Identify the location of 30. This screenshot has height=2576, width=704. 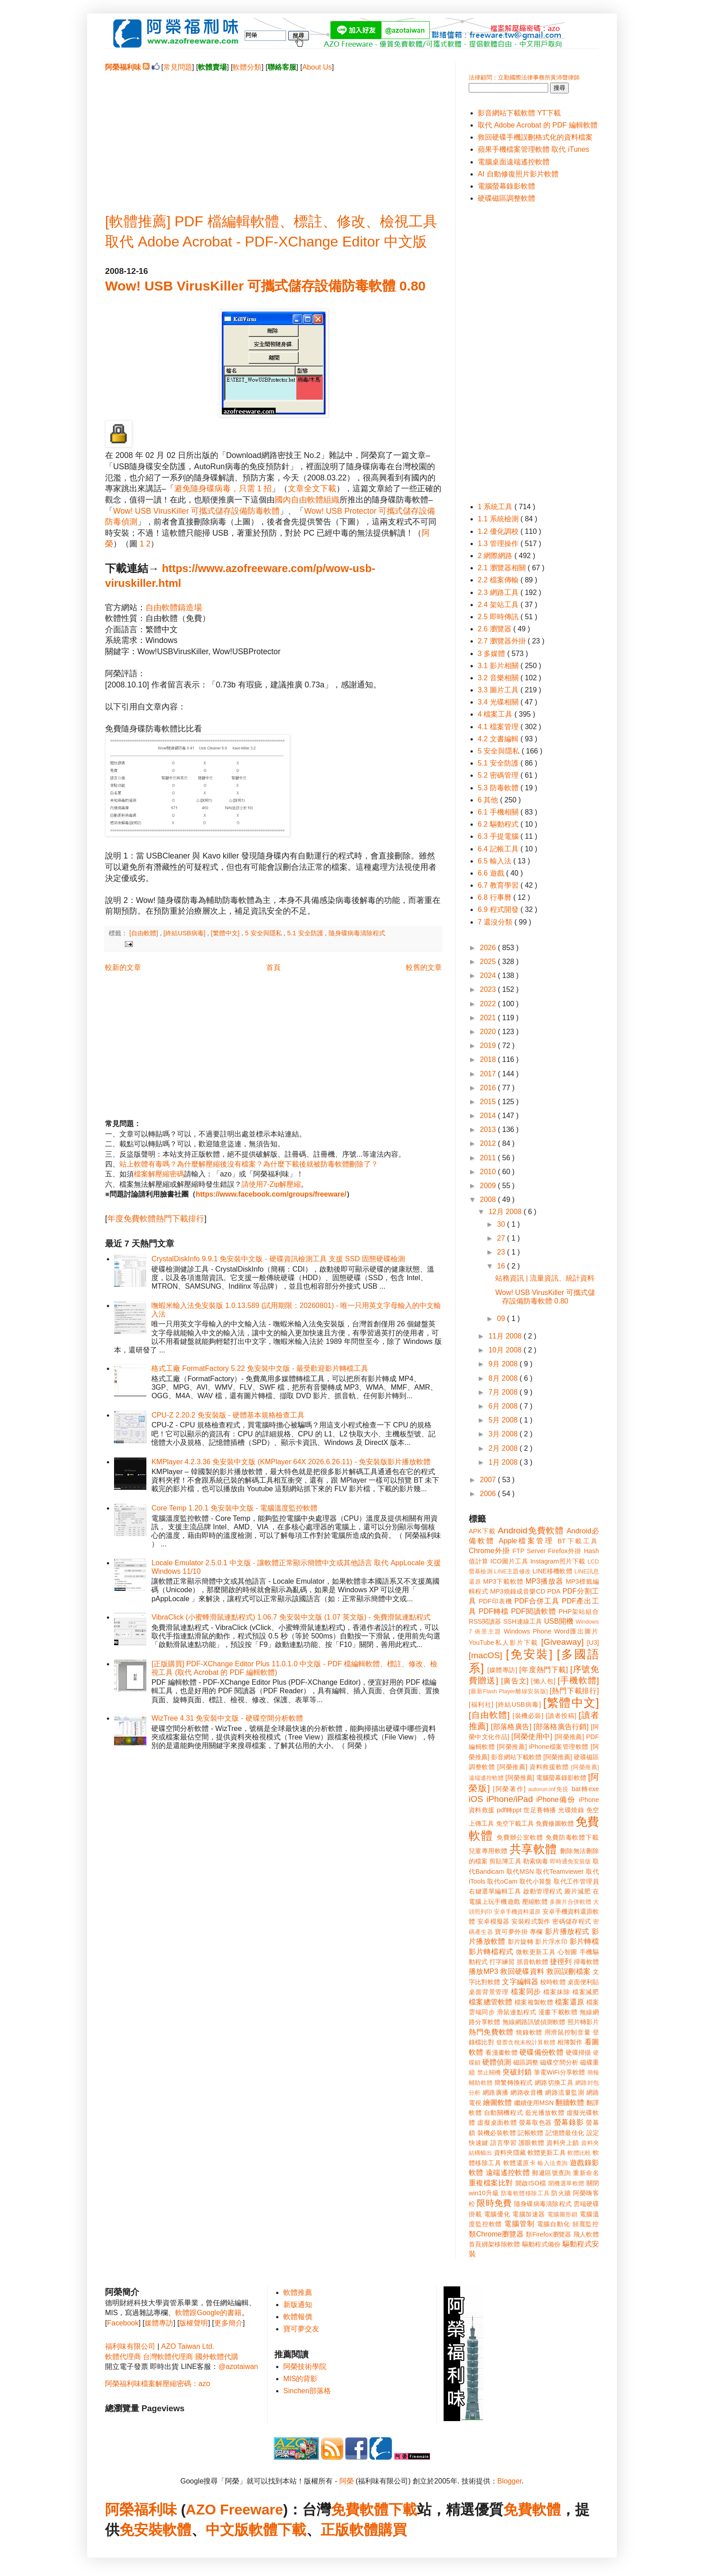
(502, 1224).